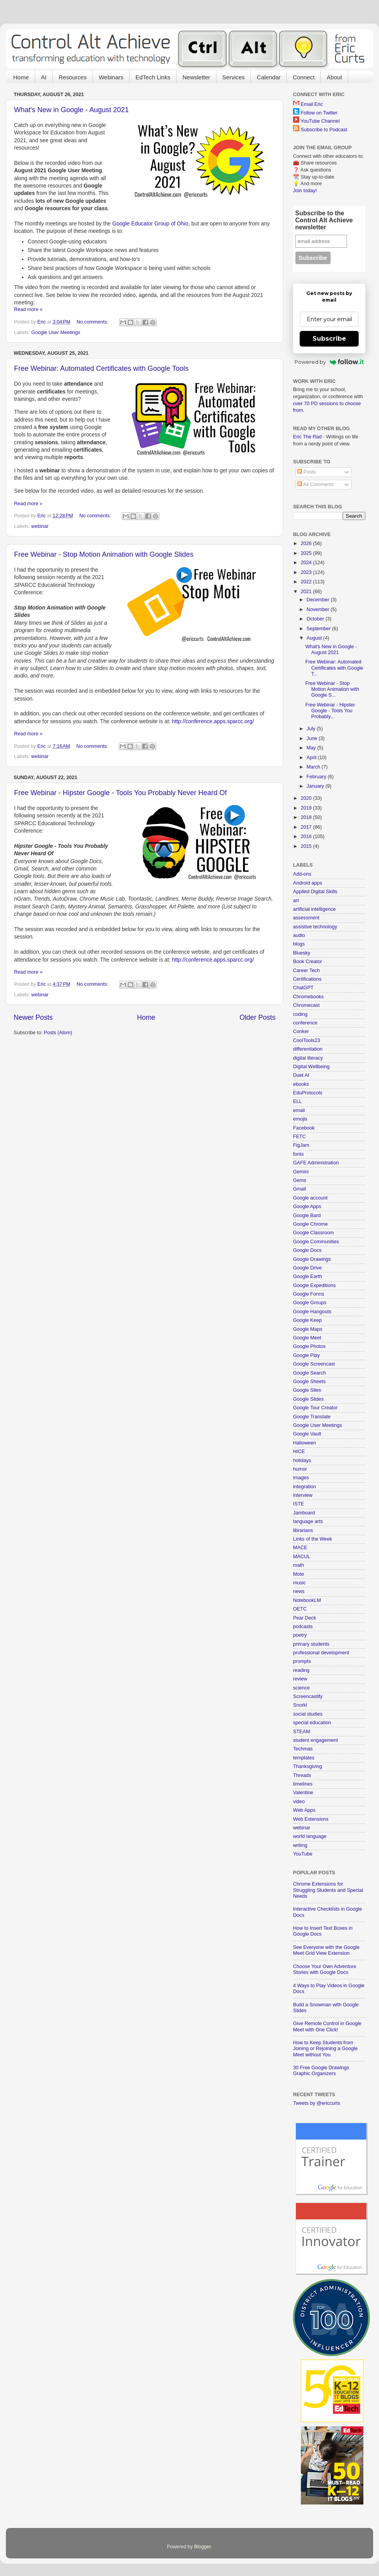  I want to click on Google Keep, so click(307, 1320).